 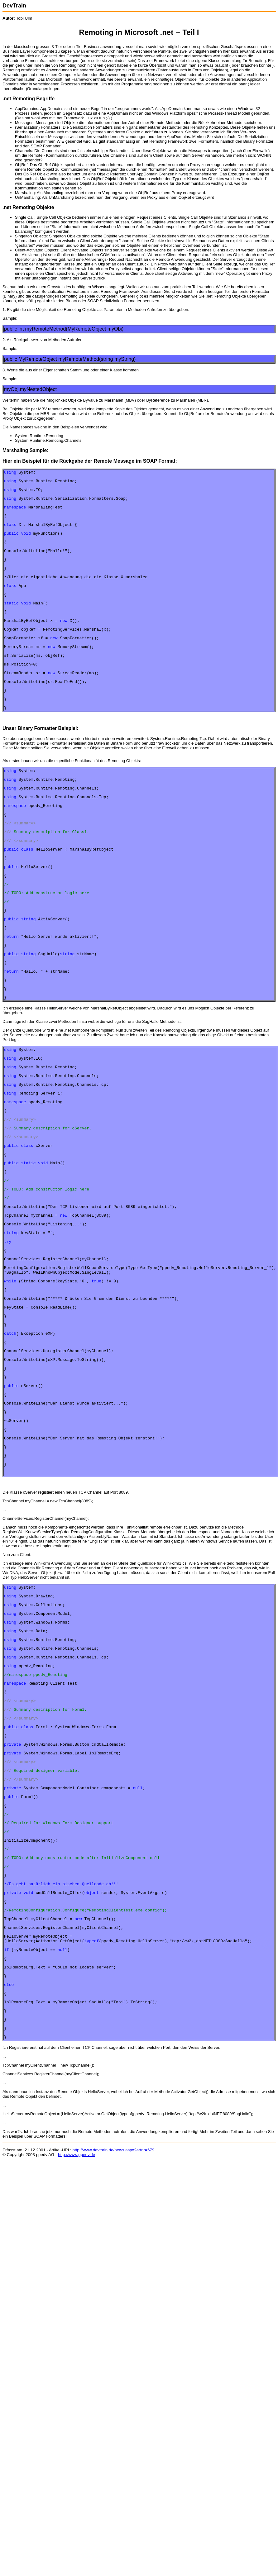 What do you see at coordinates (76, 2302) in the screenshot?
I see `http://www.ppedv.de` at bounding box center [76, 2302].